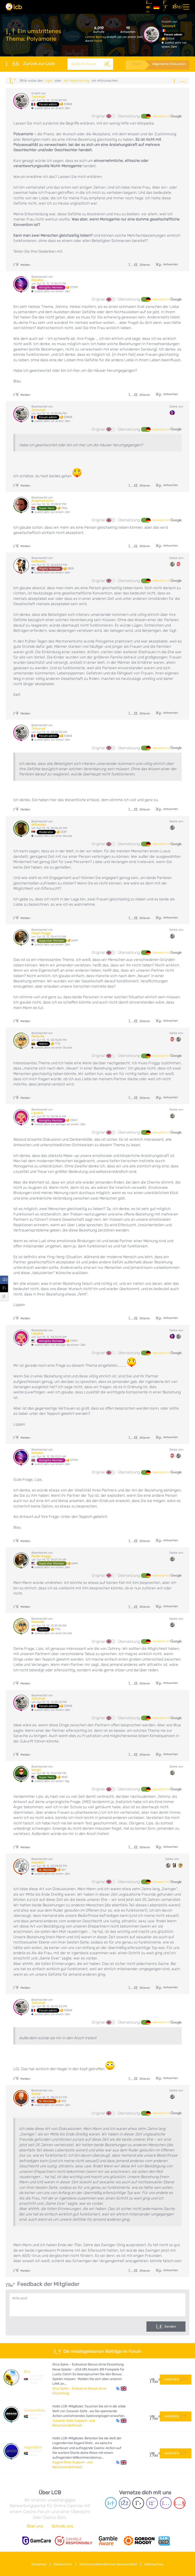 Image resolution: width=195 pixels, height=2576 pixels. Describe the element at coordinates (36, 2564) in the screenshot. I see `Disclaimer` at that location.